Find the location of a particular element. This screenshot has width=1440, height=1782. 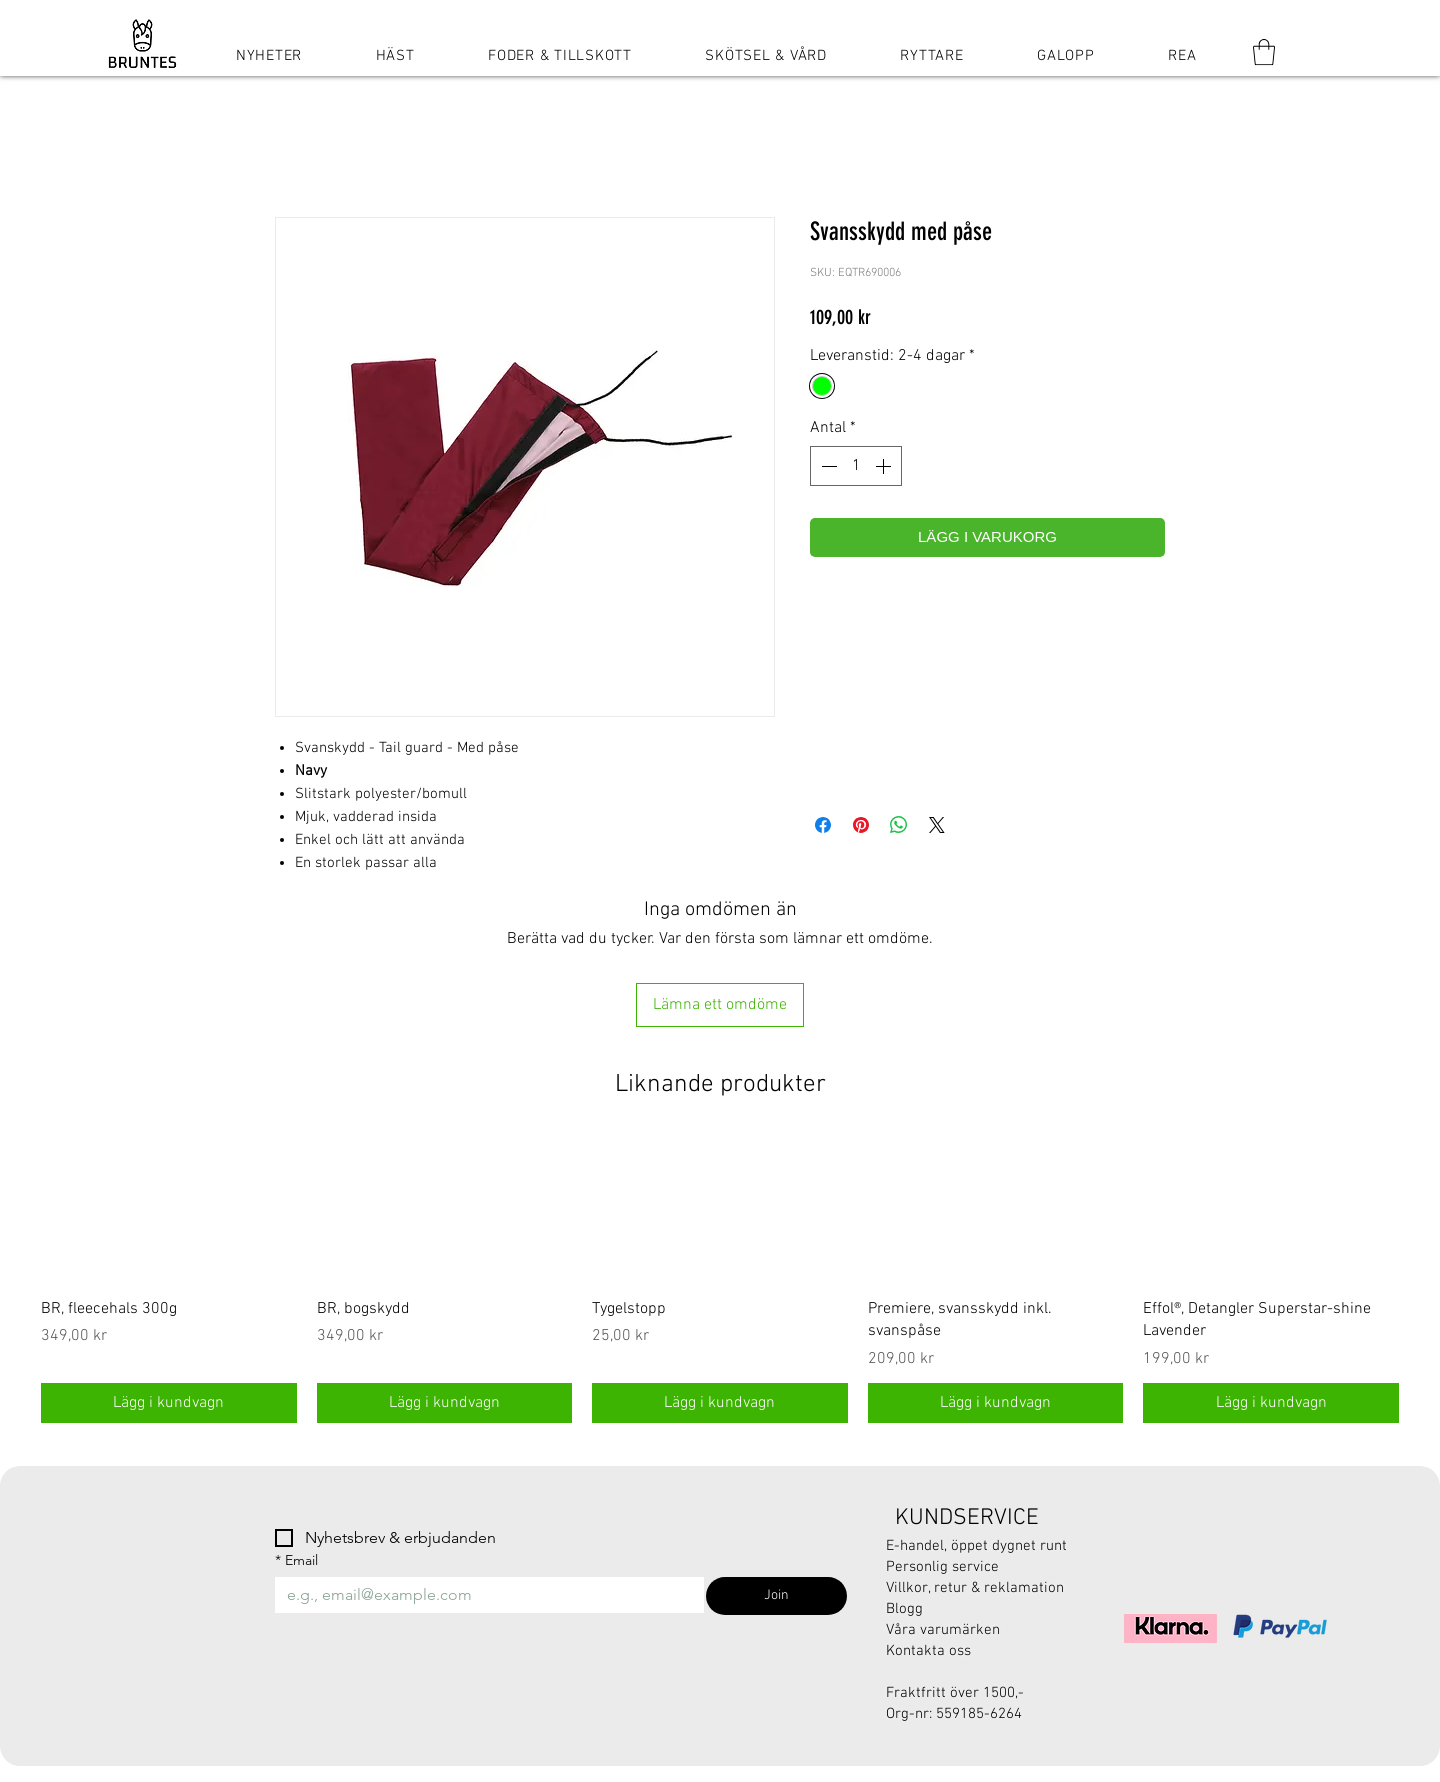

[spinbutton] is located at coordinates (856, 466).